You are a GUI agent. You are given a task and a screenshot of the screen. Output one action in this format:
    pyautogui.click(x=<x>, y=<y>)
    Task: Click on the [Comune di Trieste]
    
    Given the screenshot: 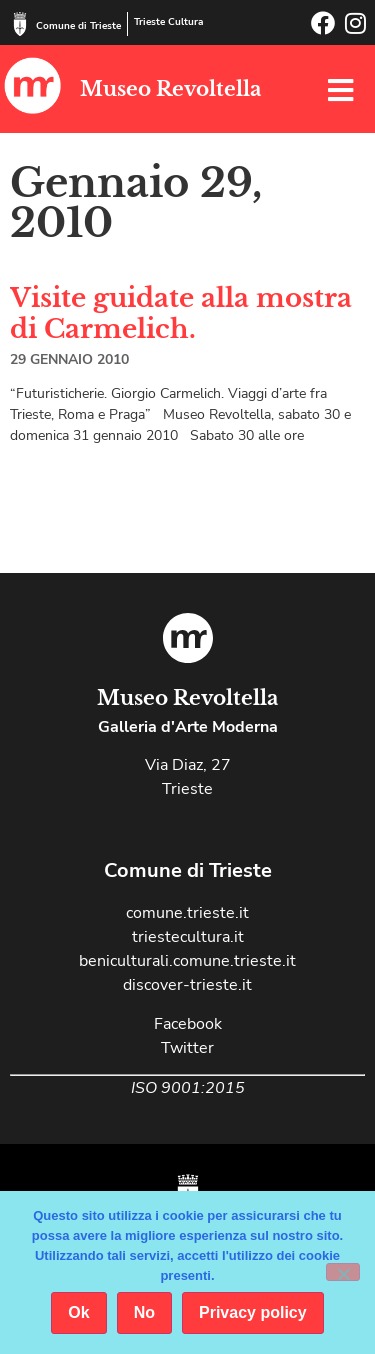 What is the action you would take?
    pyautogui.click(x=20, y=24)
    